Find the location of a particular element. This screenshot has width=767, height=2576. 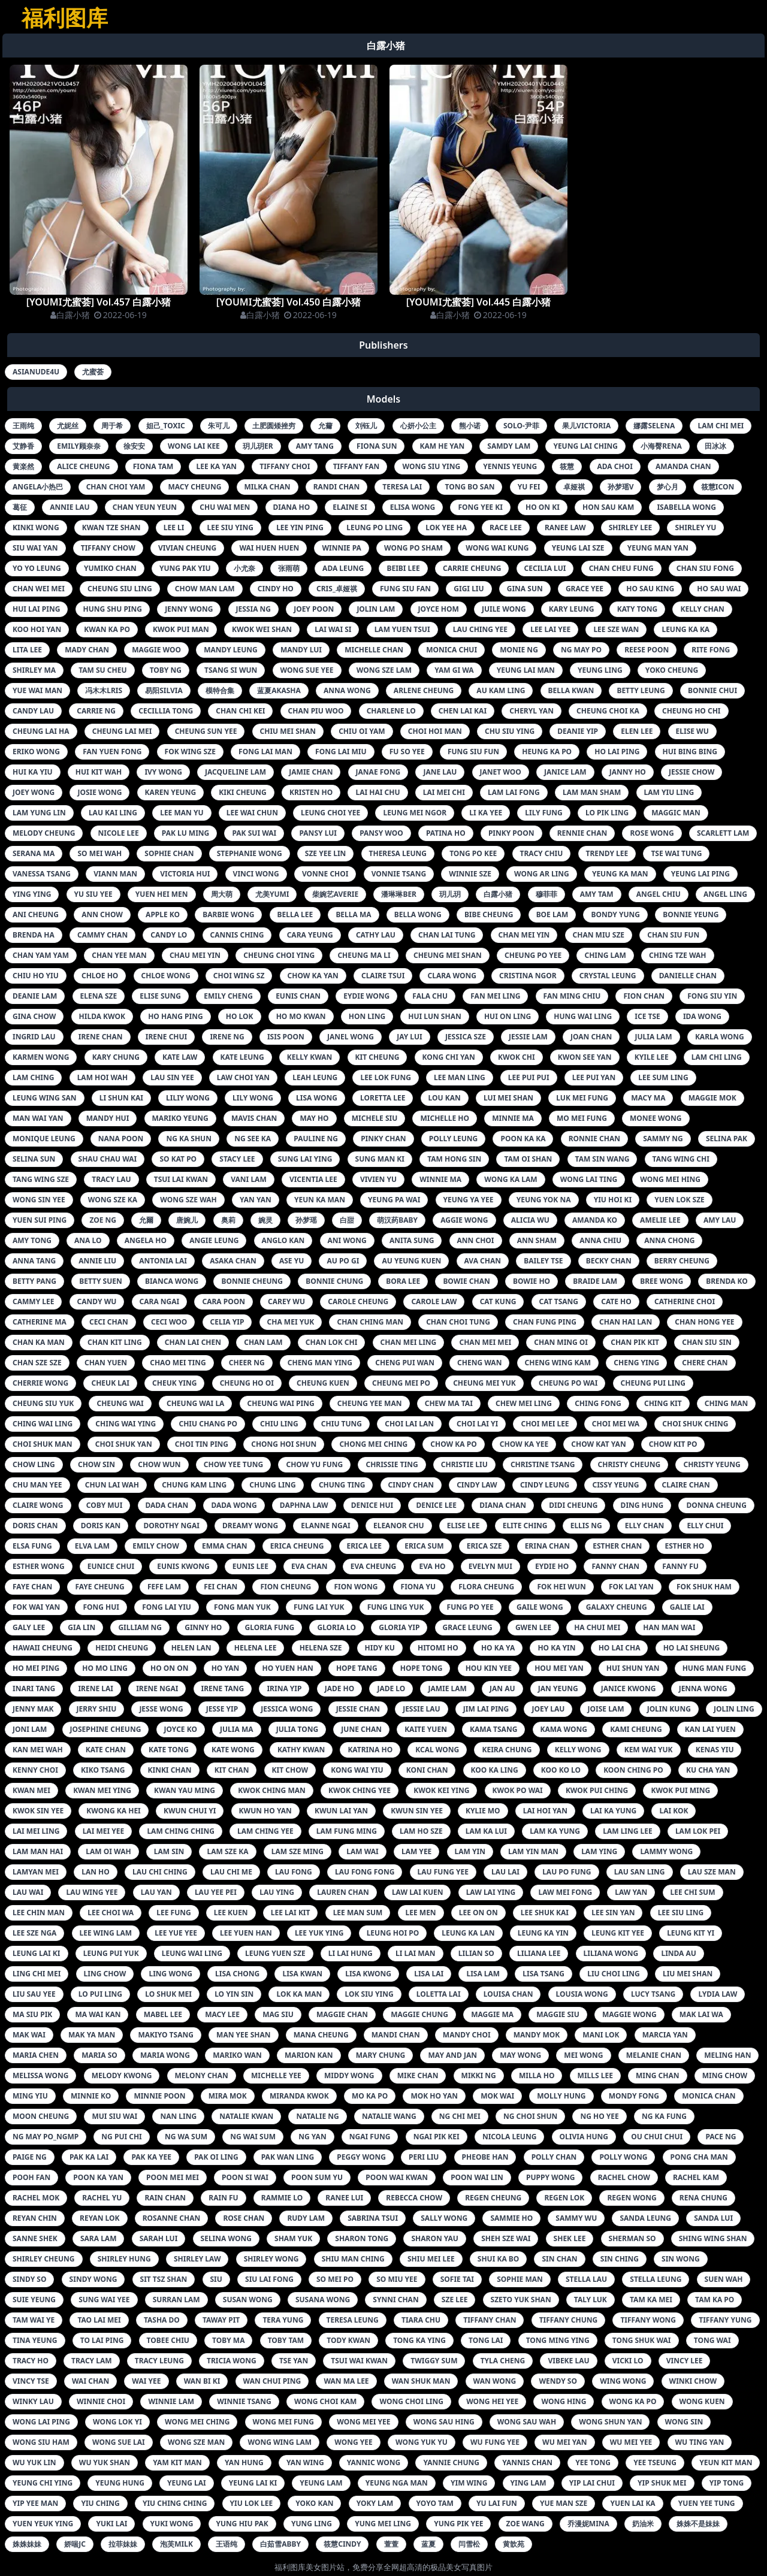

wong sze lam is located at coordinates (384, 670).